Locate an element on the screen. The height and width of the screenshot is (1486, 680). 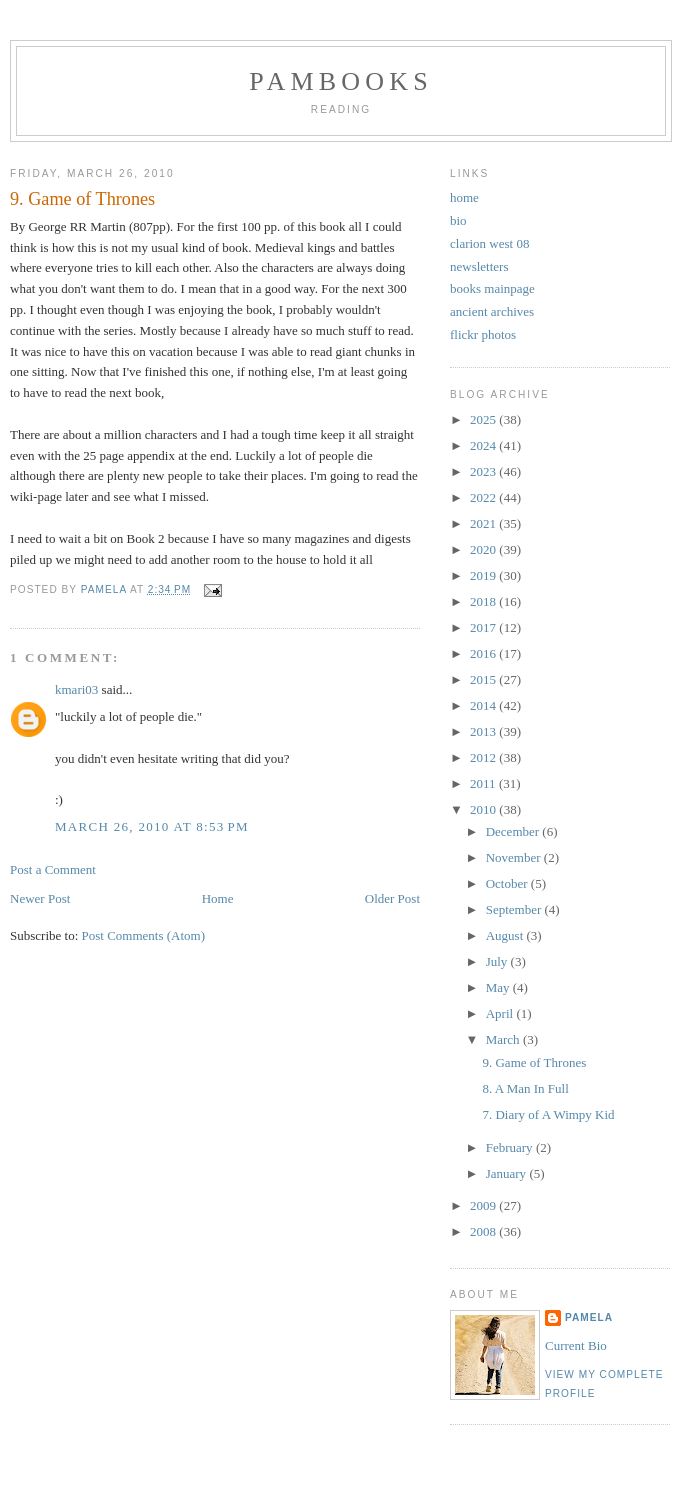
2025 is located at coordinates (484, 419).